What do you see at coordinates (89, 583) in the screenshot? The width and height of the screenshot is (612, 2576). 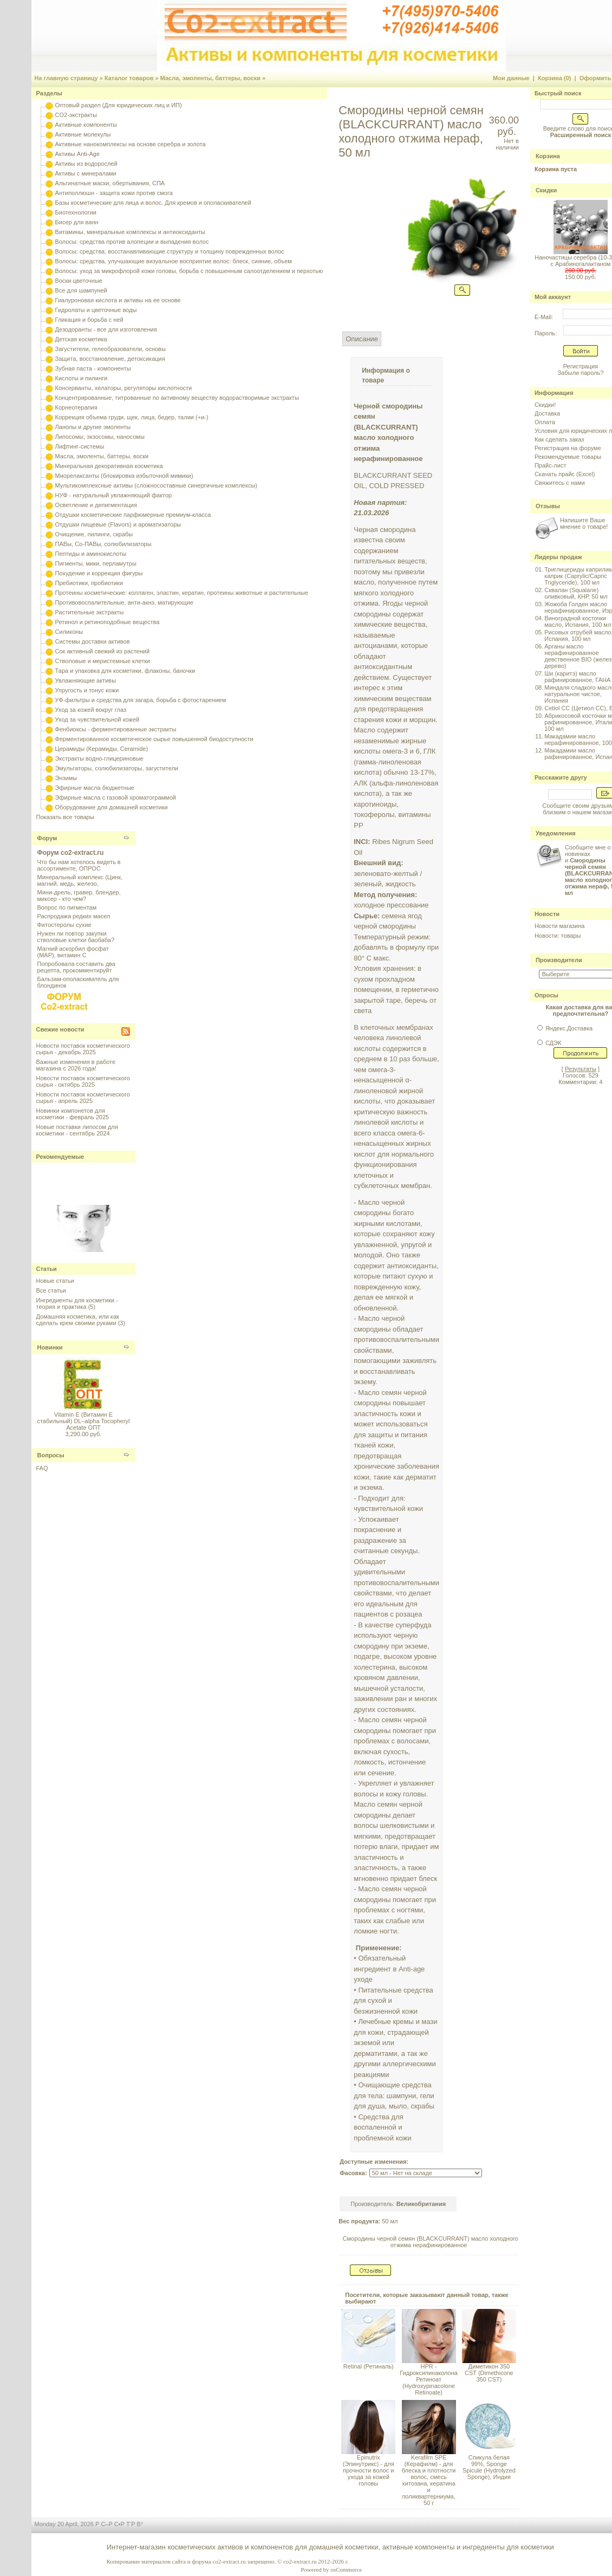 I see `Пребиотики, пробиотики` at bounding box center [89, 583].